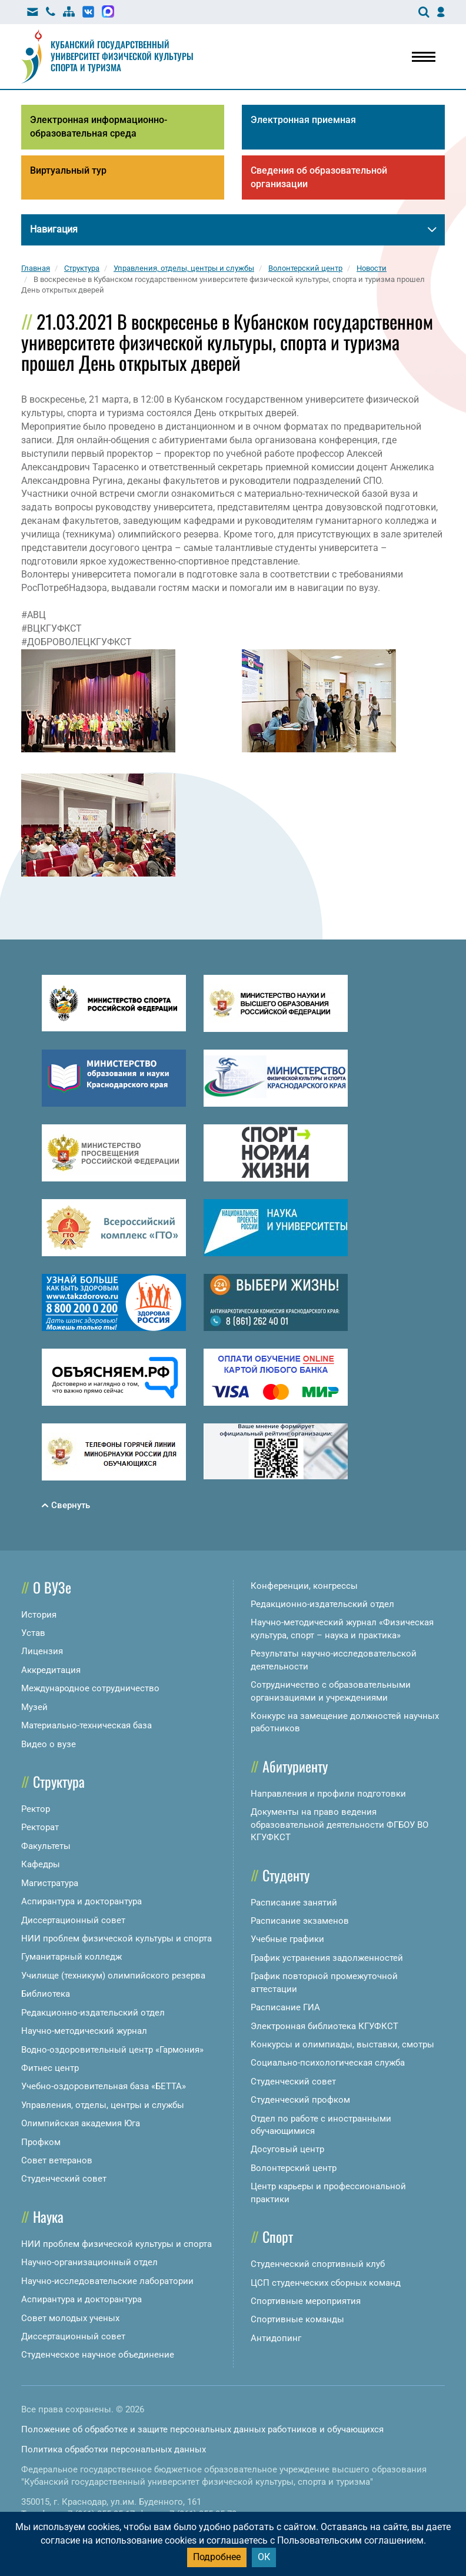 This screenshot has height=2576, width=466. Describe the element at coordinates (73, 1920) in the screenshot. I see `Диссертационный совет` at that location.